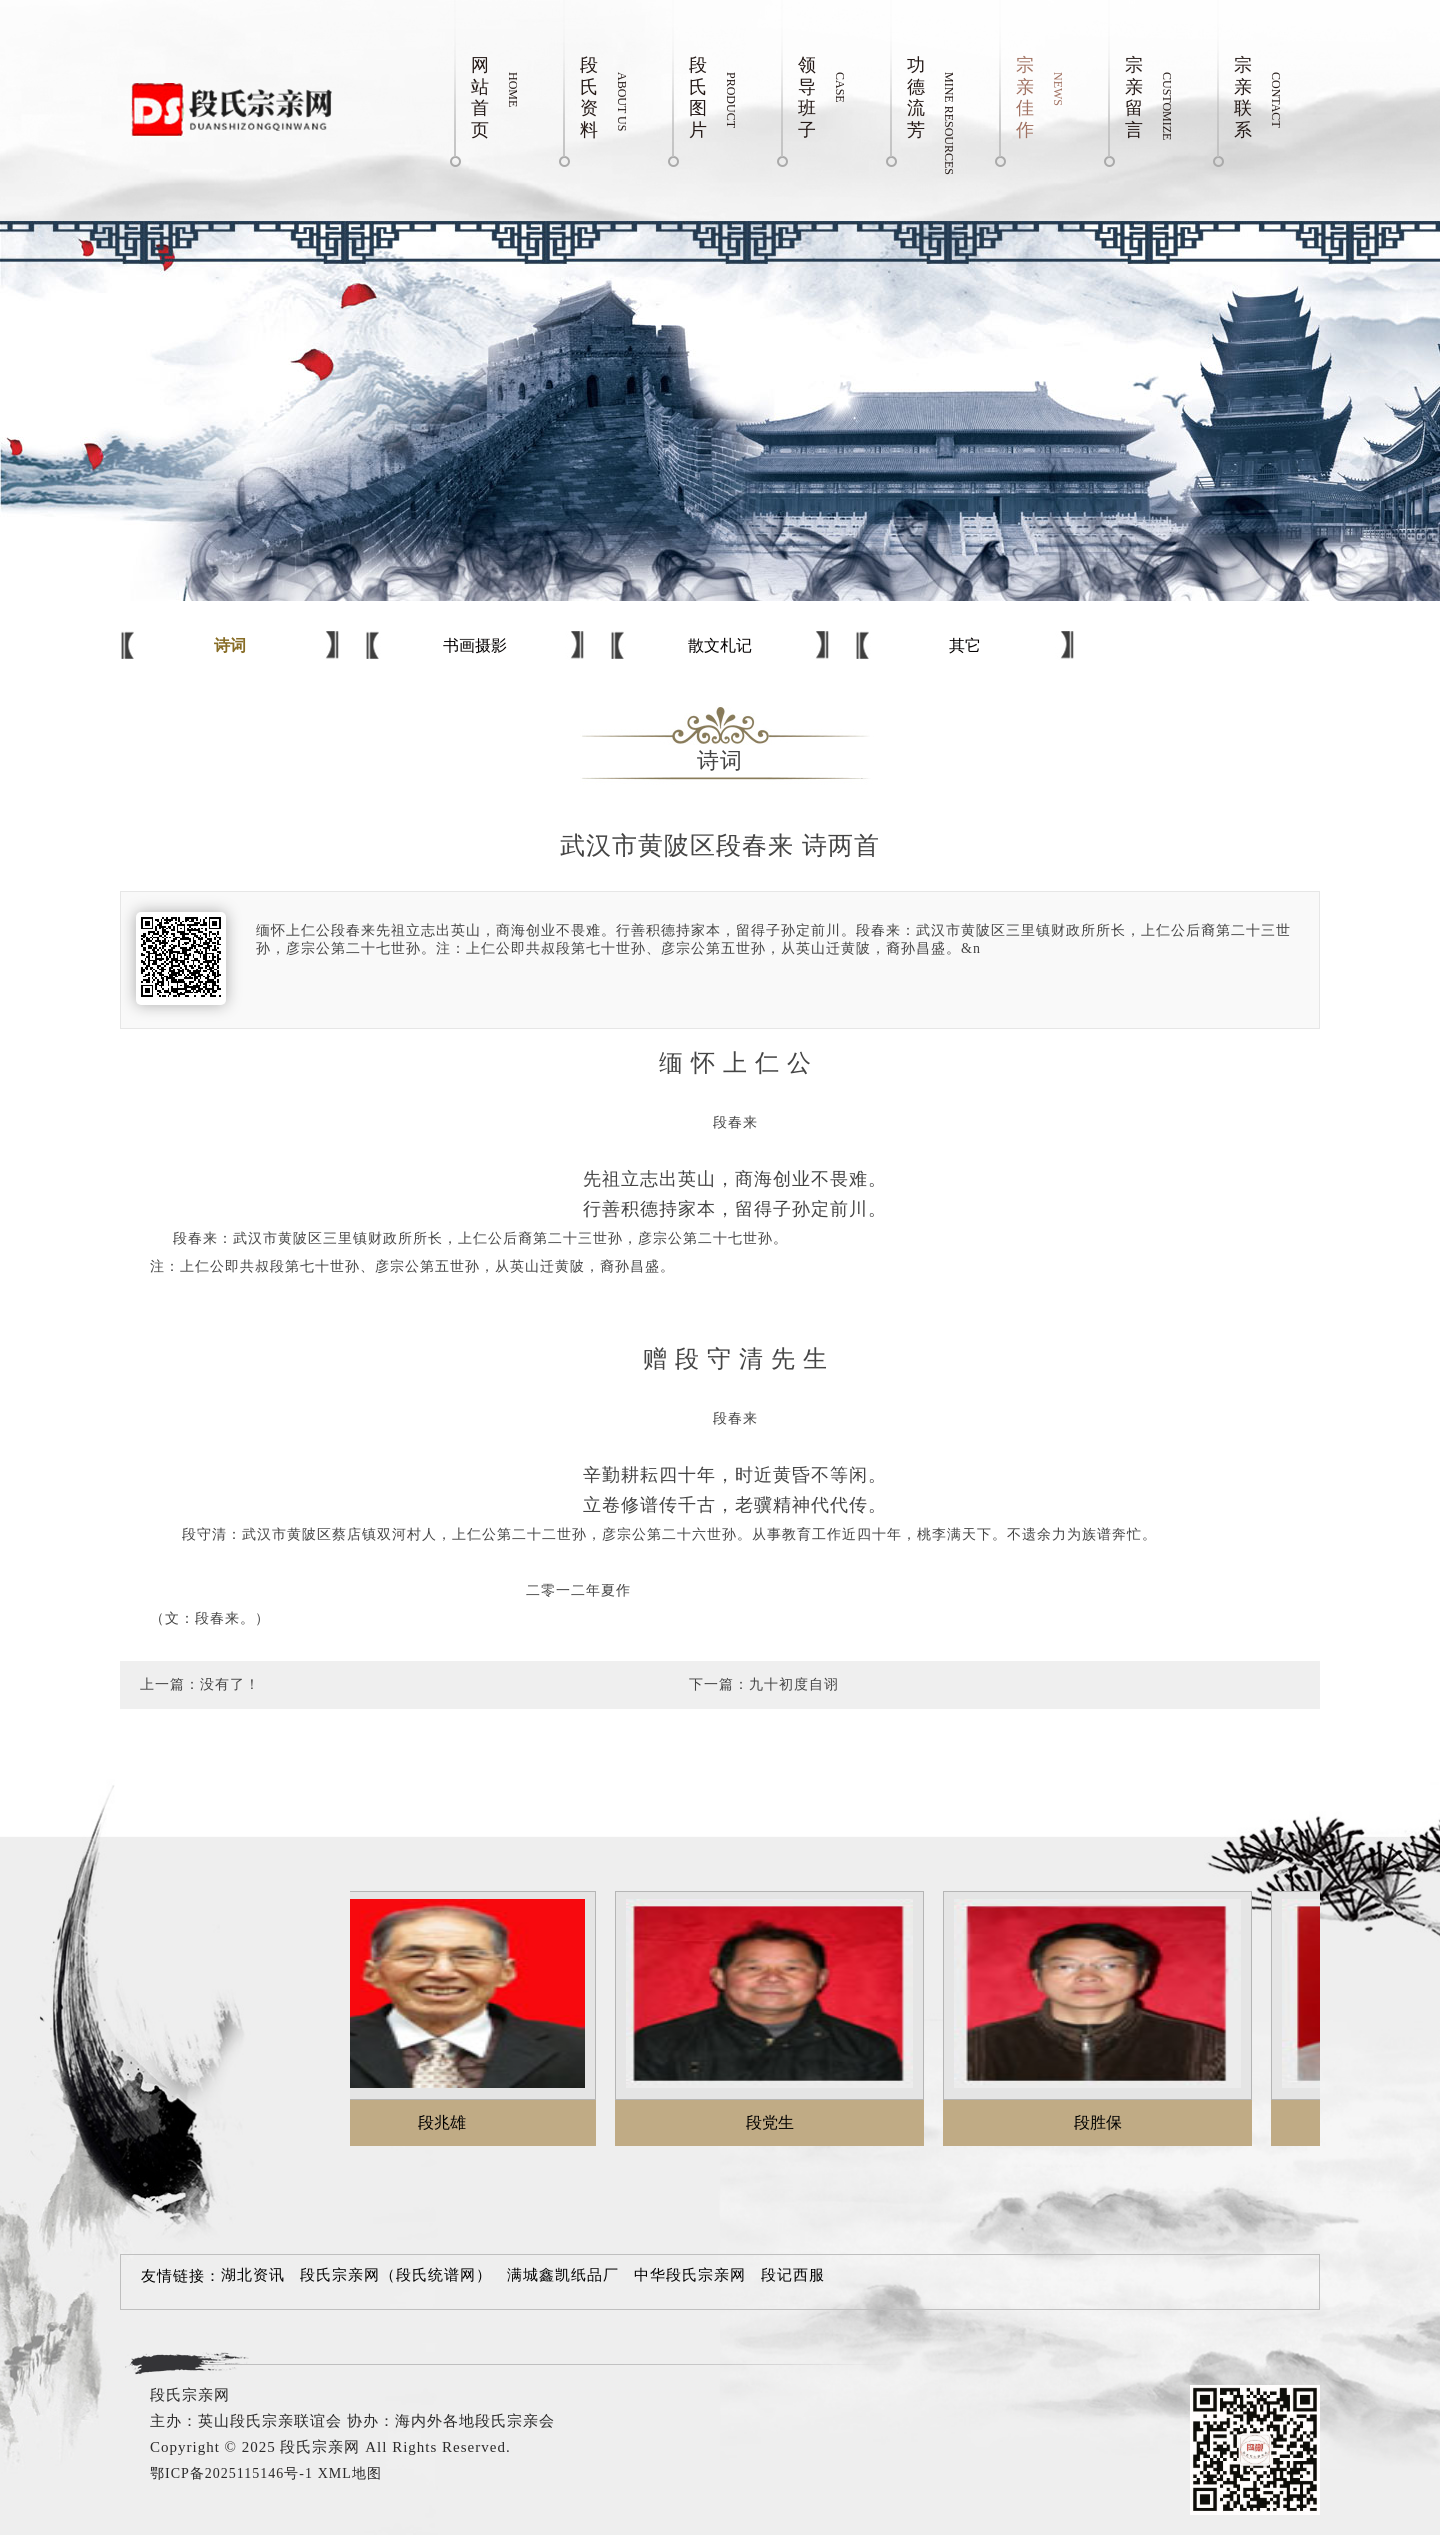 Image resolution: width=1440 pixels, height=2535 pixels. Describe the element at coordinates (794, 1684) in the screenshot. I see `九十初度自诩` at that location.